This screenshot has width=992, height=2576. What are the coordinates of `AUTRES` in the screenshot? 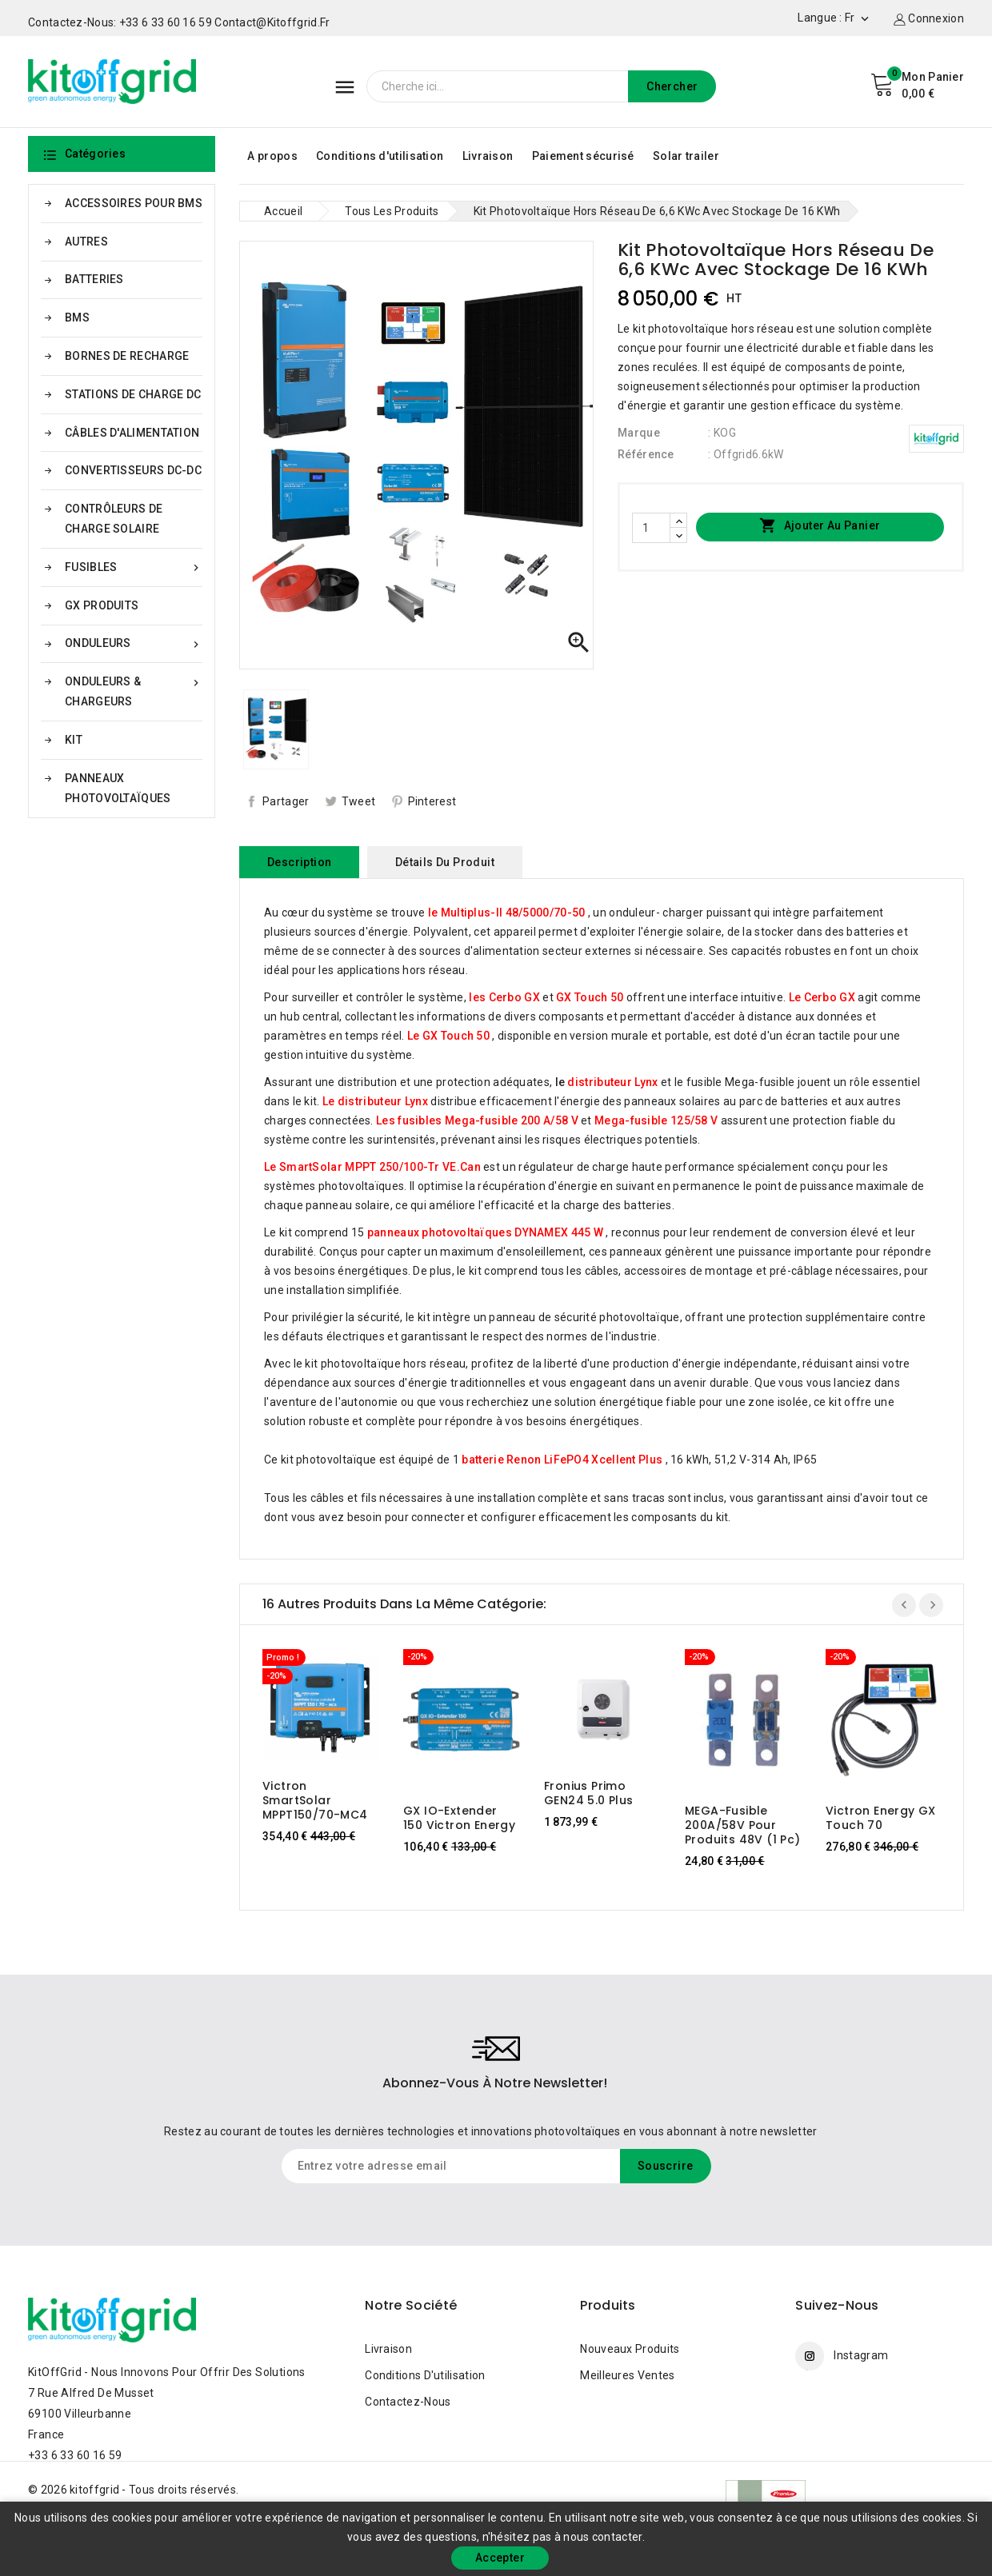 It's located at (86, 241).